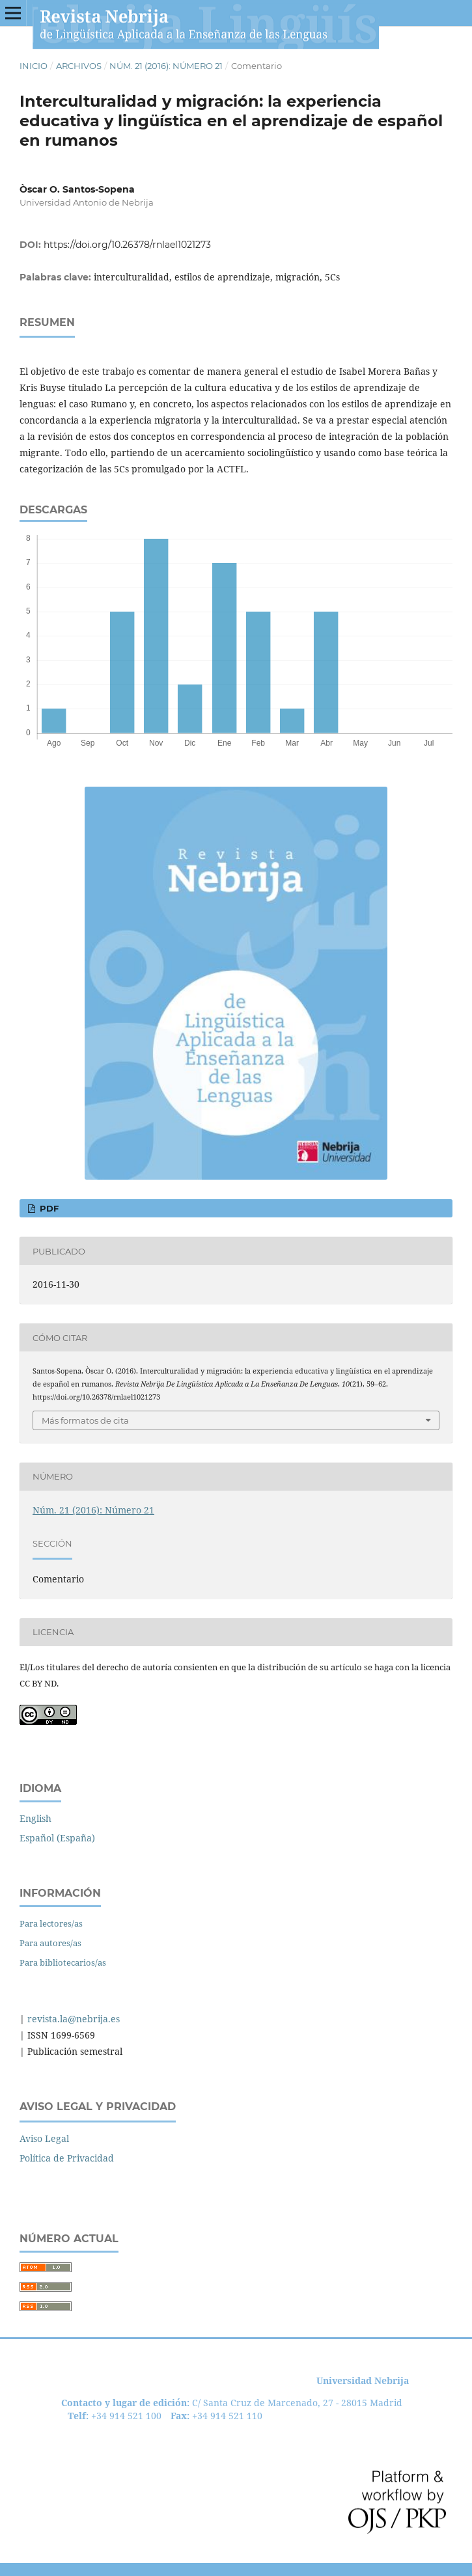 Image resolution: width=472 pixels, height=2576 pixels. Describe the element at coordinates (34, 66) in the screenshot. I see `Inicio` at that location.